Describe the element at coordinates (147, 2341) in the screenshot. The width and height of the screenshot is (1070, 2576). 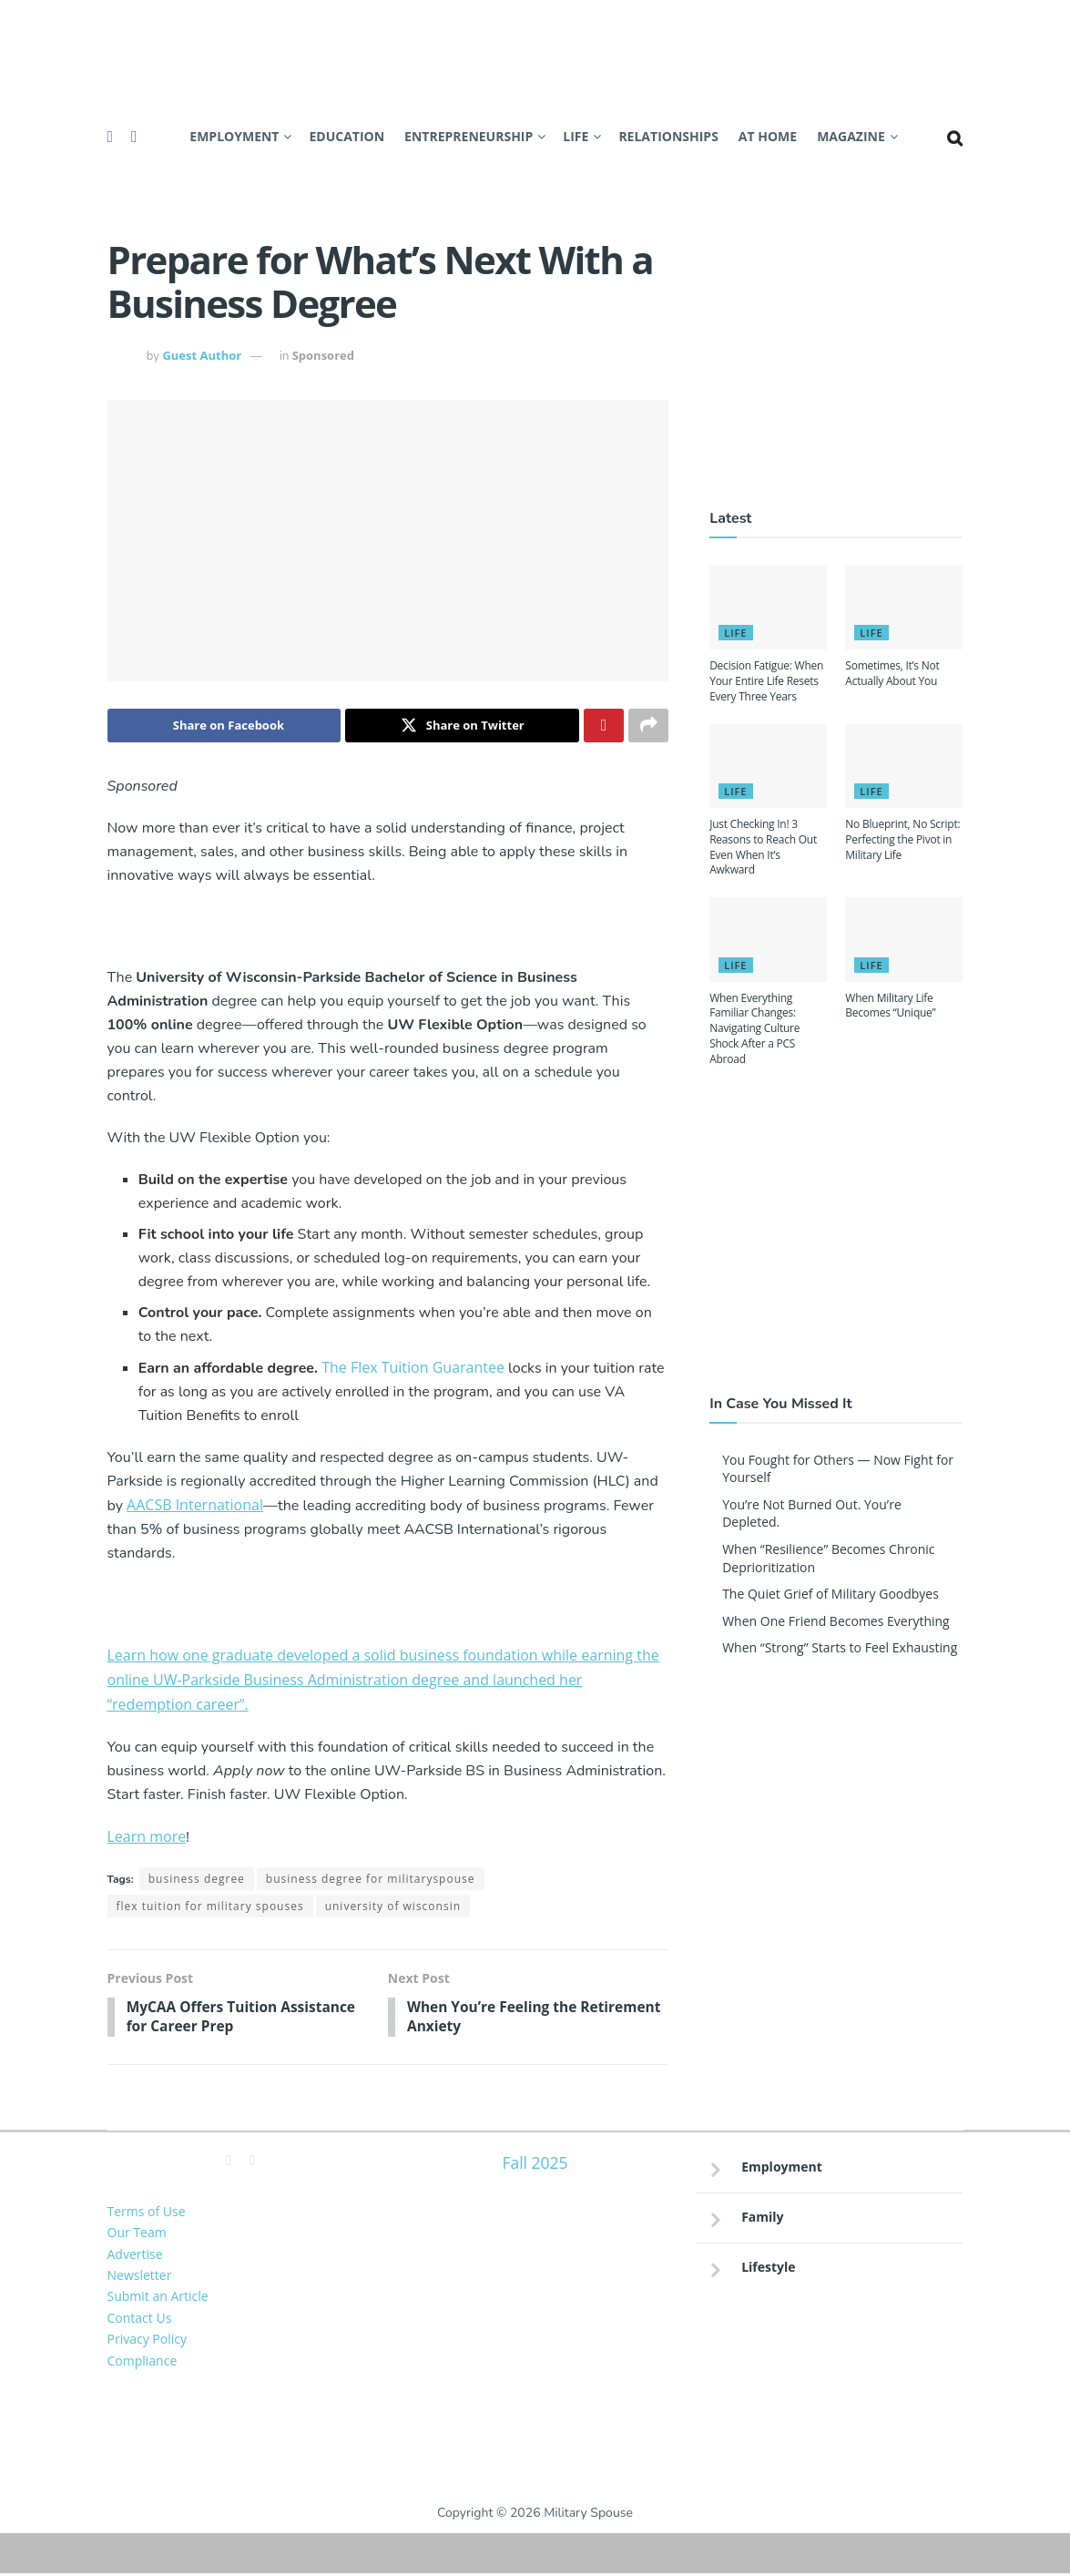
I see `Privacy Policy` at that location.